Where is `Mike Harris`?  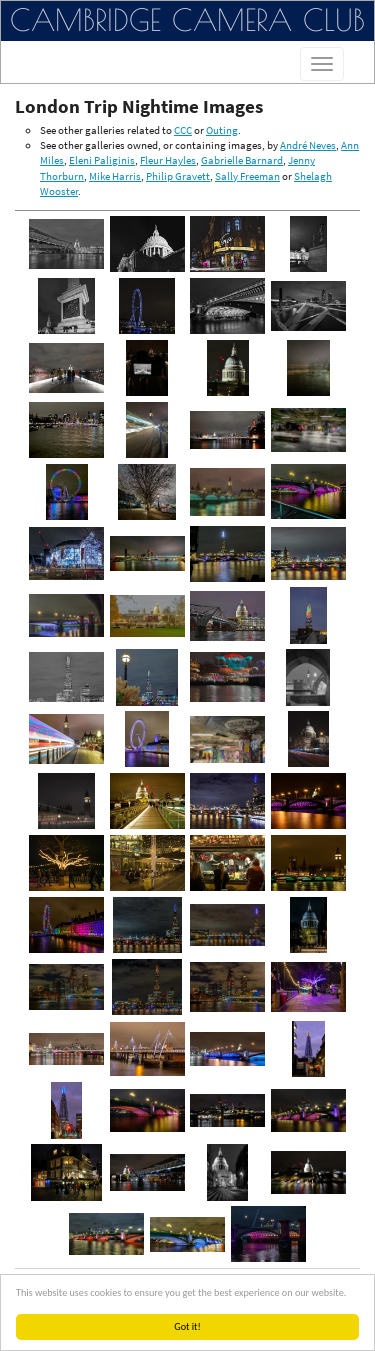
Mike Harris is located at coordinates (115, 176).